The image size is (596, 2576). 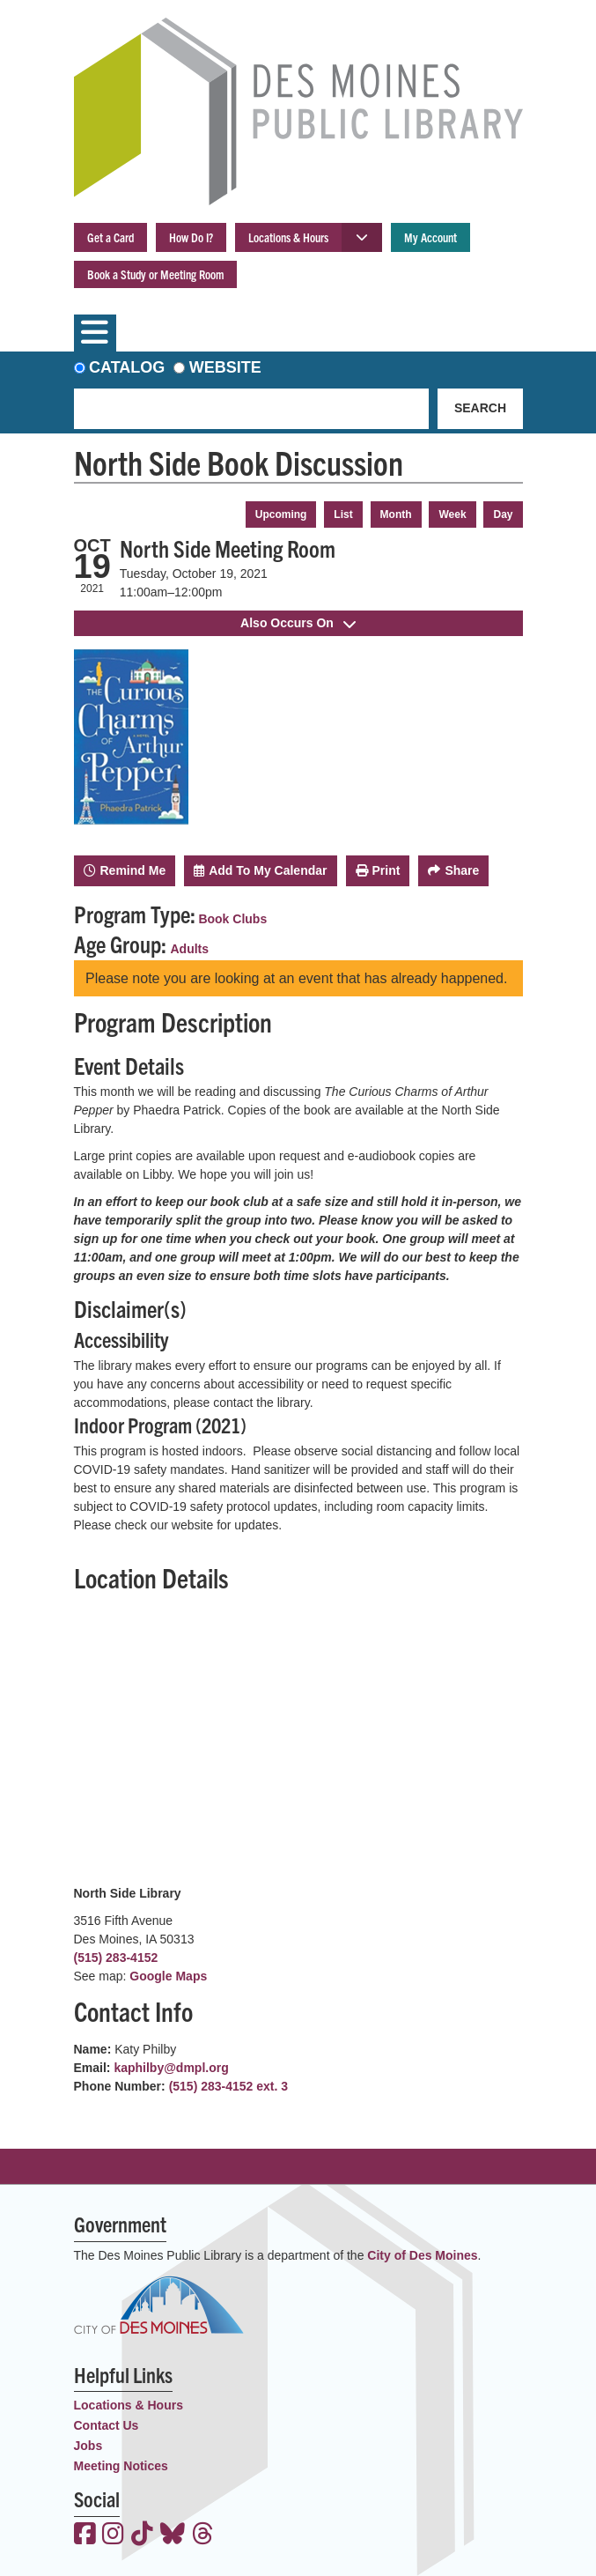 I want to click on Adults, so click(x=190, y=949).